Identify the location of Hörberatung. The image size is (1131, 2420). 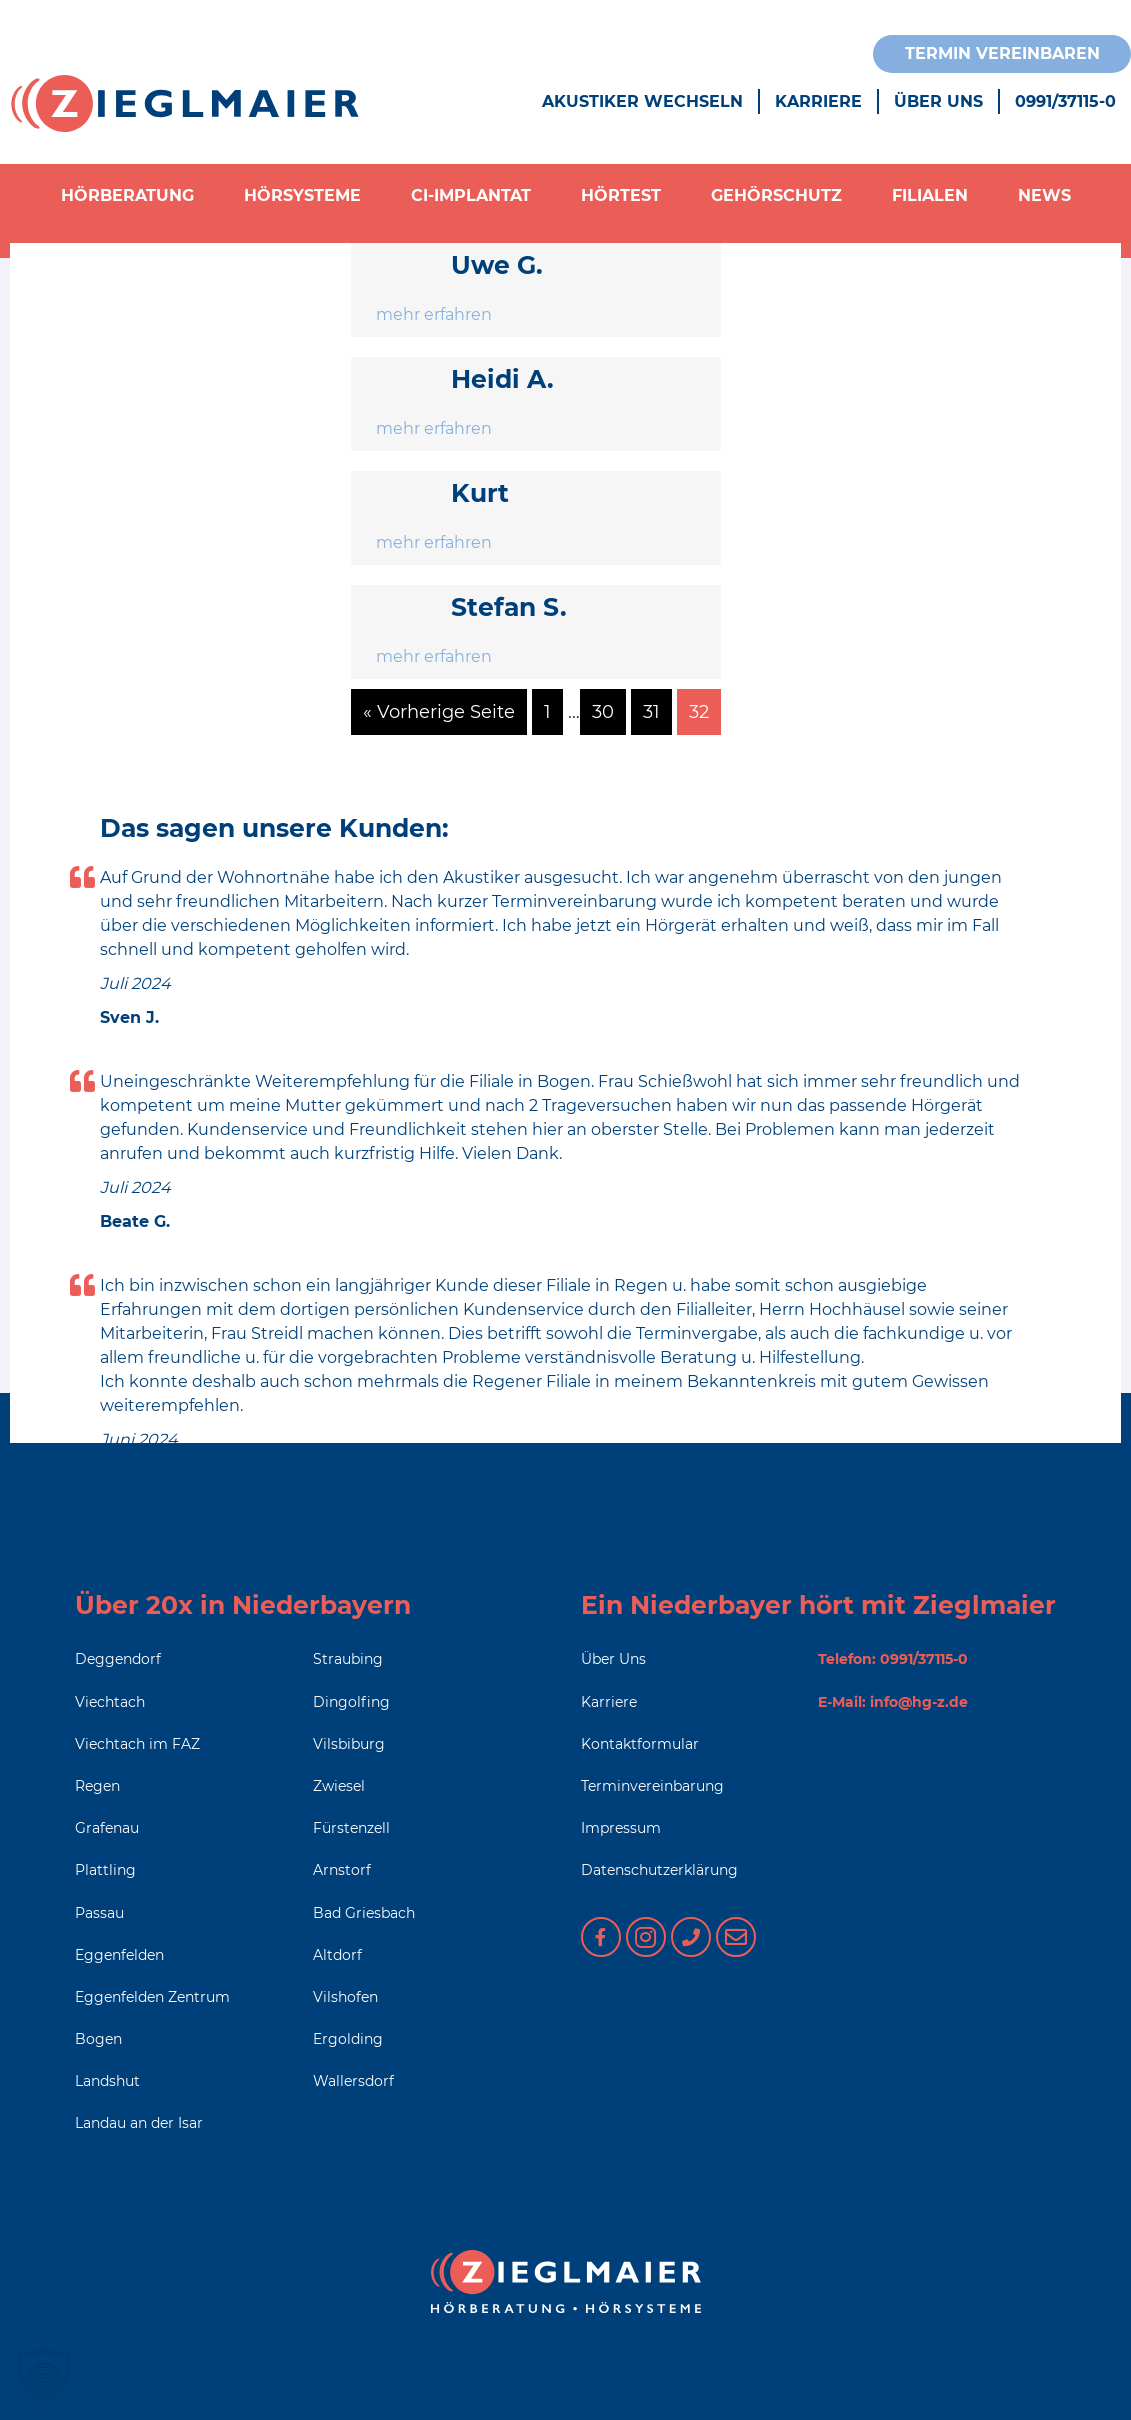
(127, 195).